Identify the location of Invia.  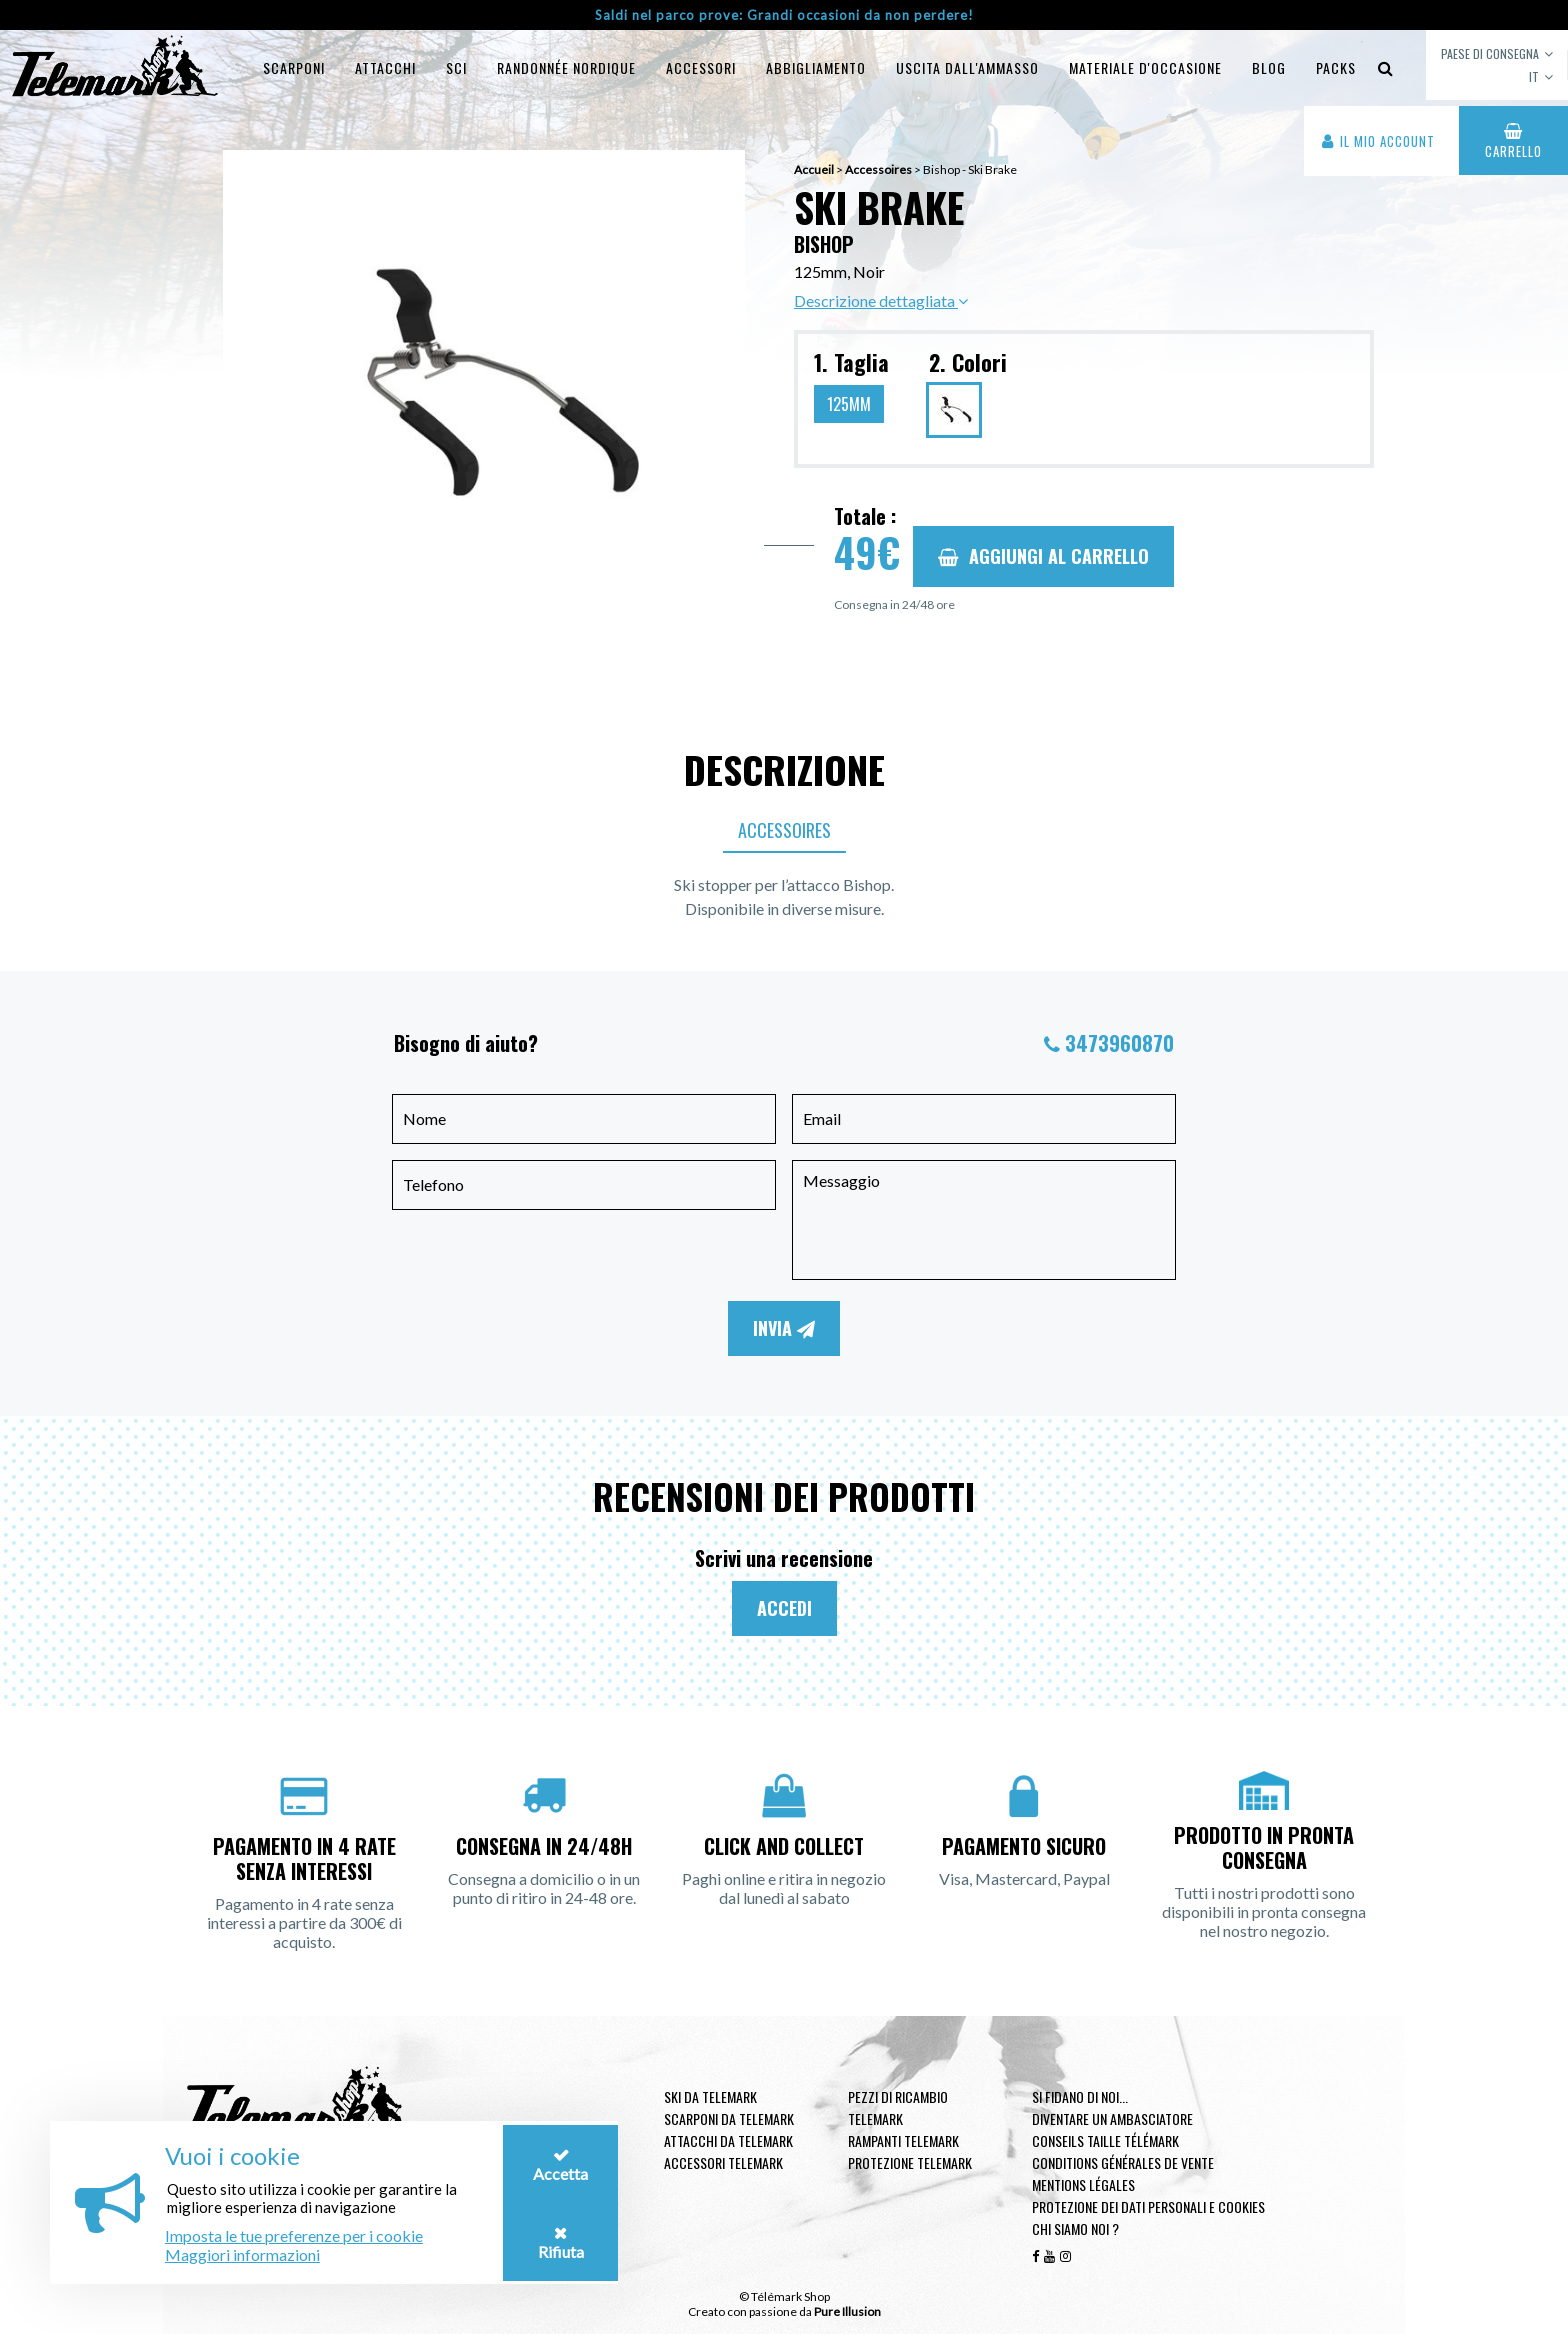
(784, 1328).